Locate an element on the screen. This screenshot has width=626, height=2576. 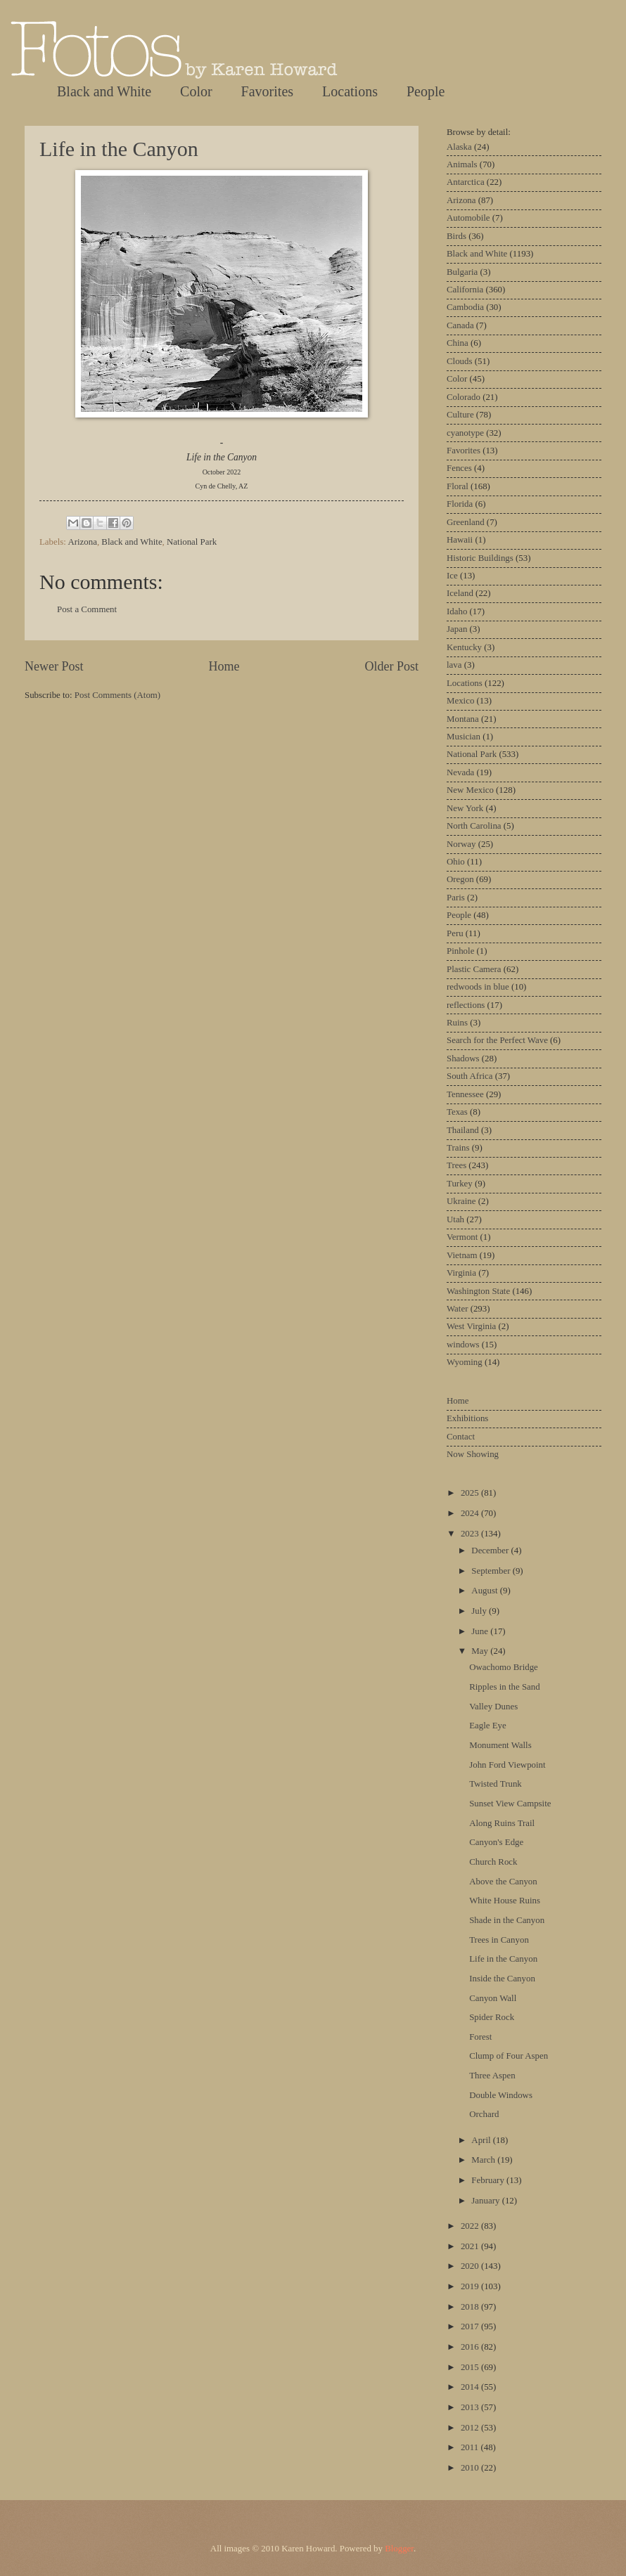
Life in the Canyon is located at coordinates (118, 148).